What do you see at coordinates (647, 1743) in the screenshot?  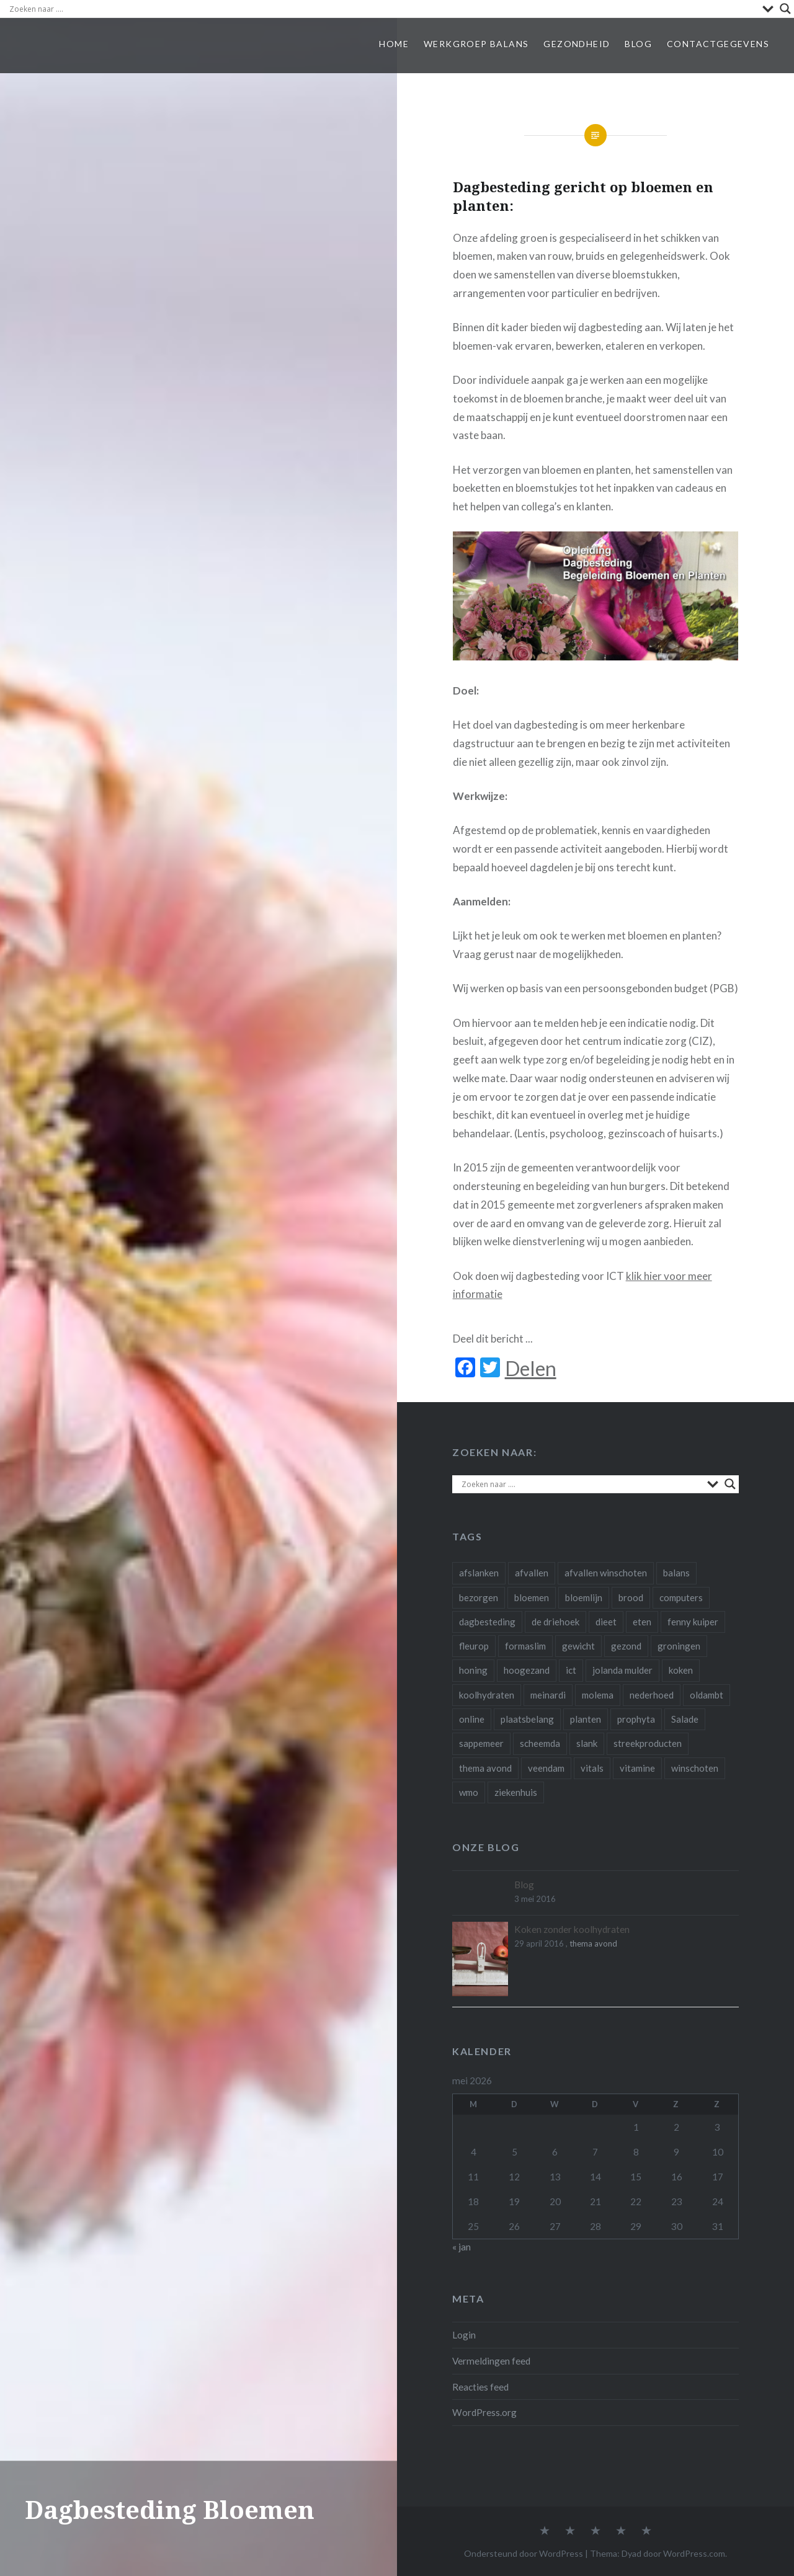 I see `streekproducten [streekproducten (1 item)]` at bounding box center [647, 1743].